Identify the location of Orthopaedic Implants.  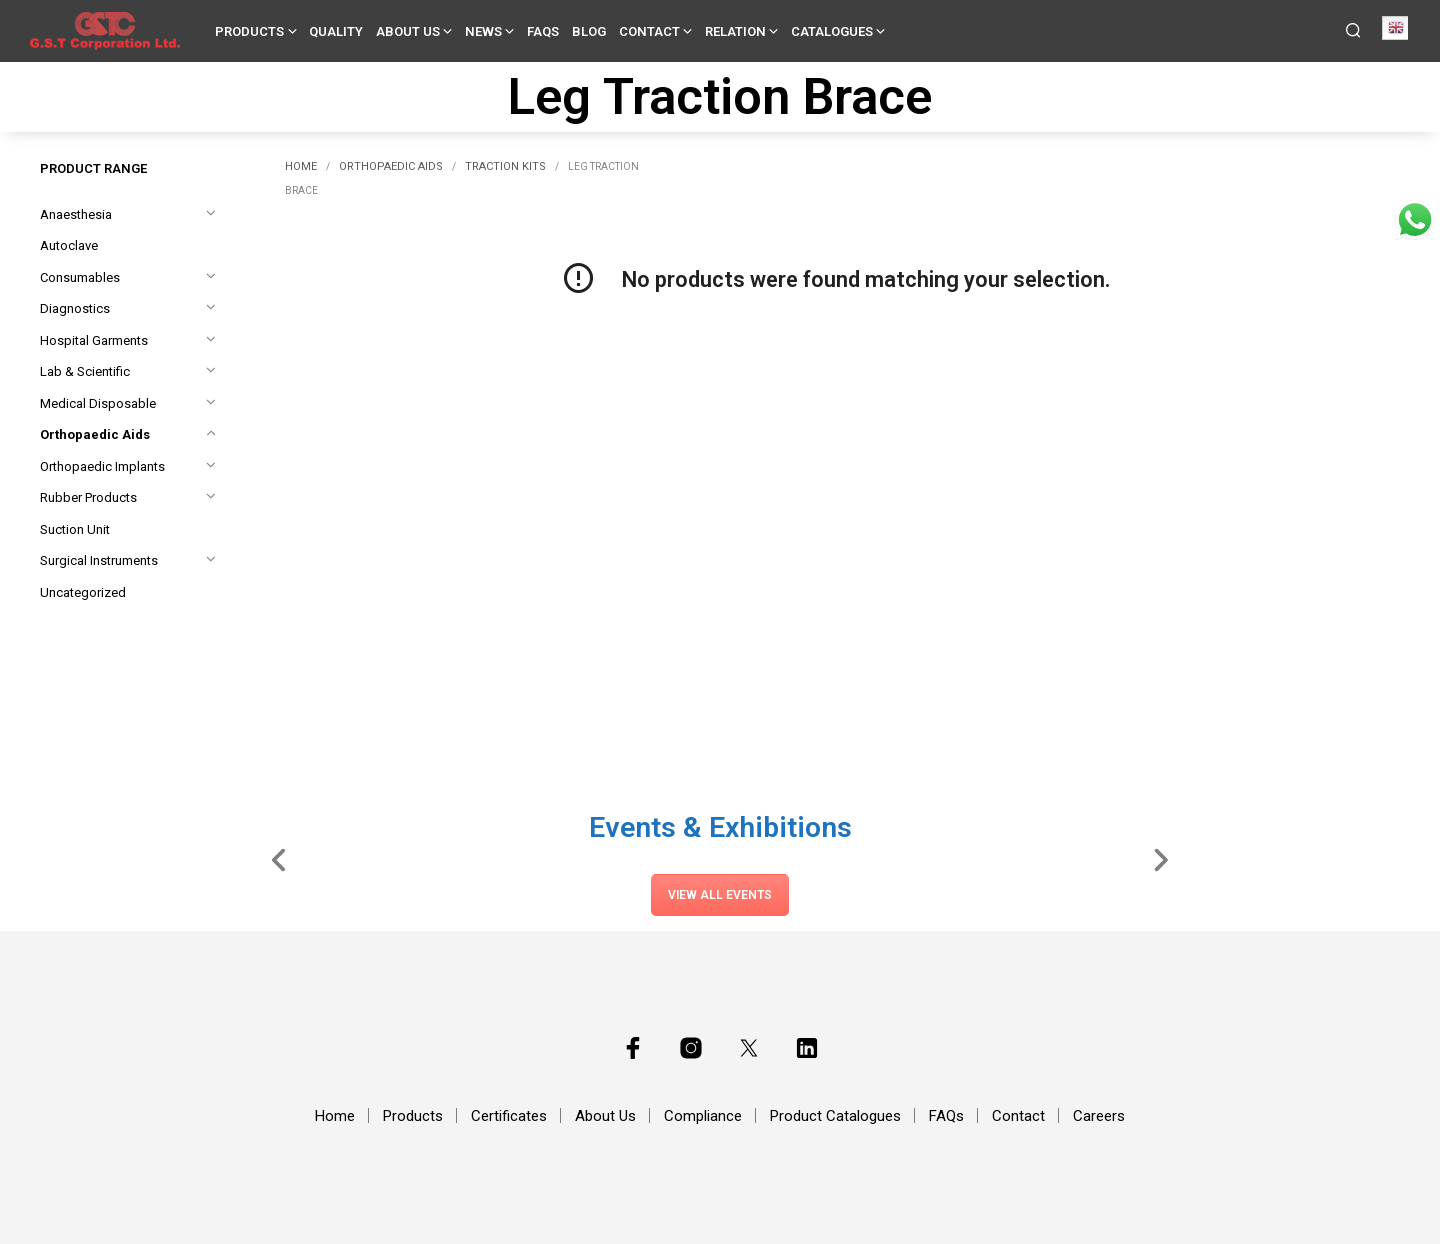
(102, 466).